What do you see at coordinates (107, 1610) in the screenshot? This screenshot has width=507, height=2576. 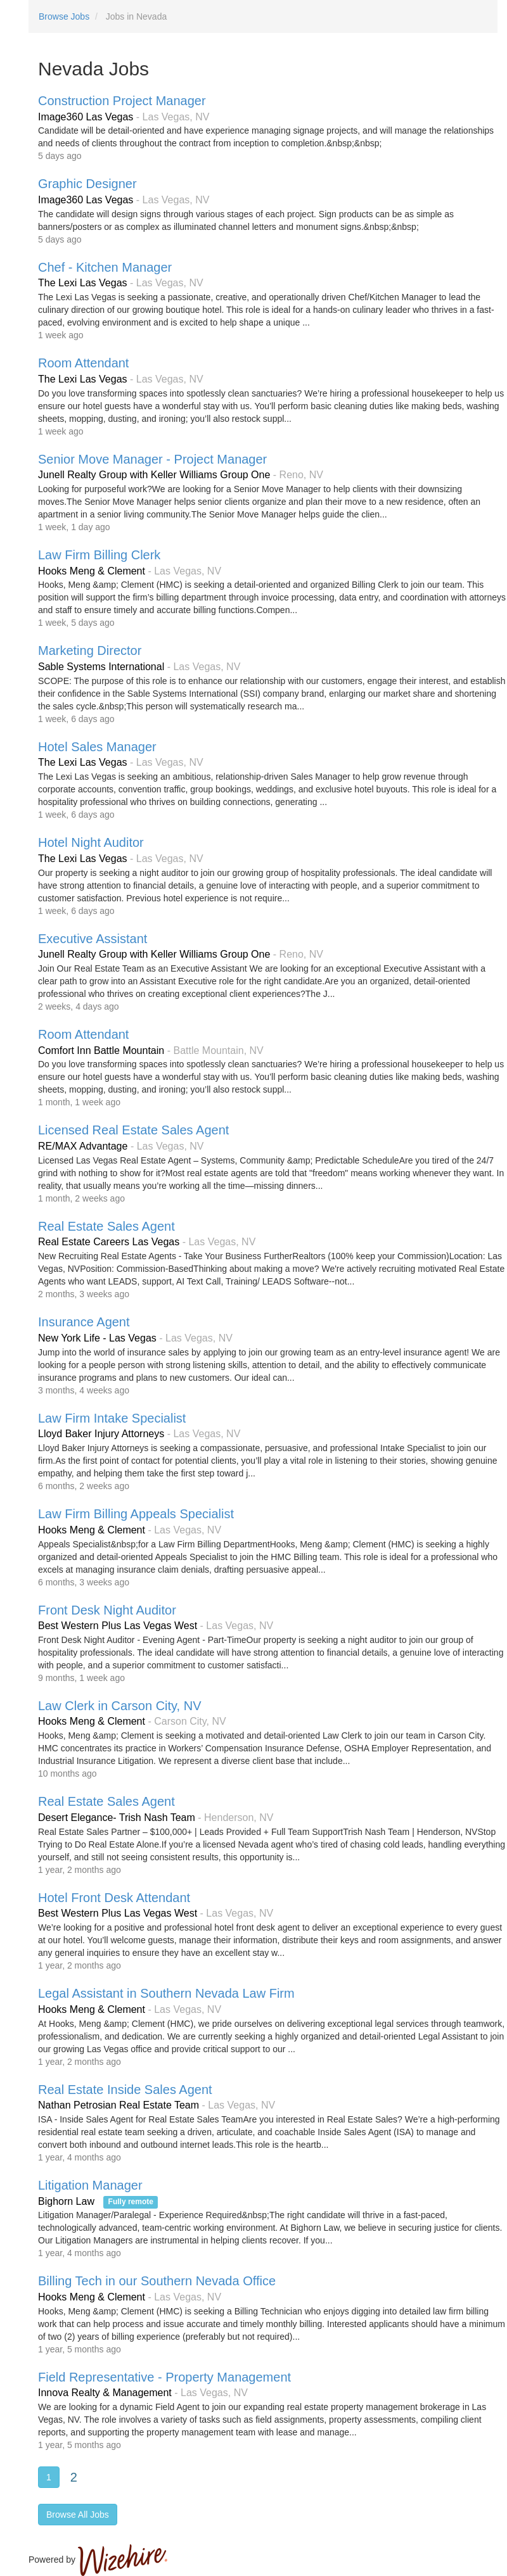 I see `Front Desk Night Auditor` at bounding box center [107, 1610].